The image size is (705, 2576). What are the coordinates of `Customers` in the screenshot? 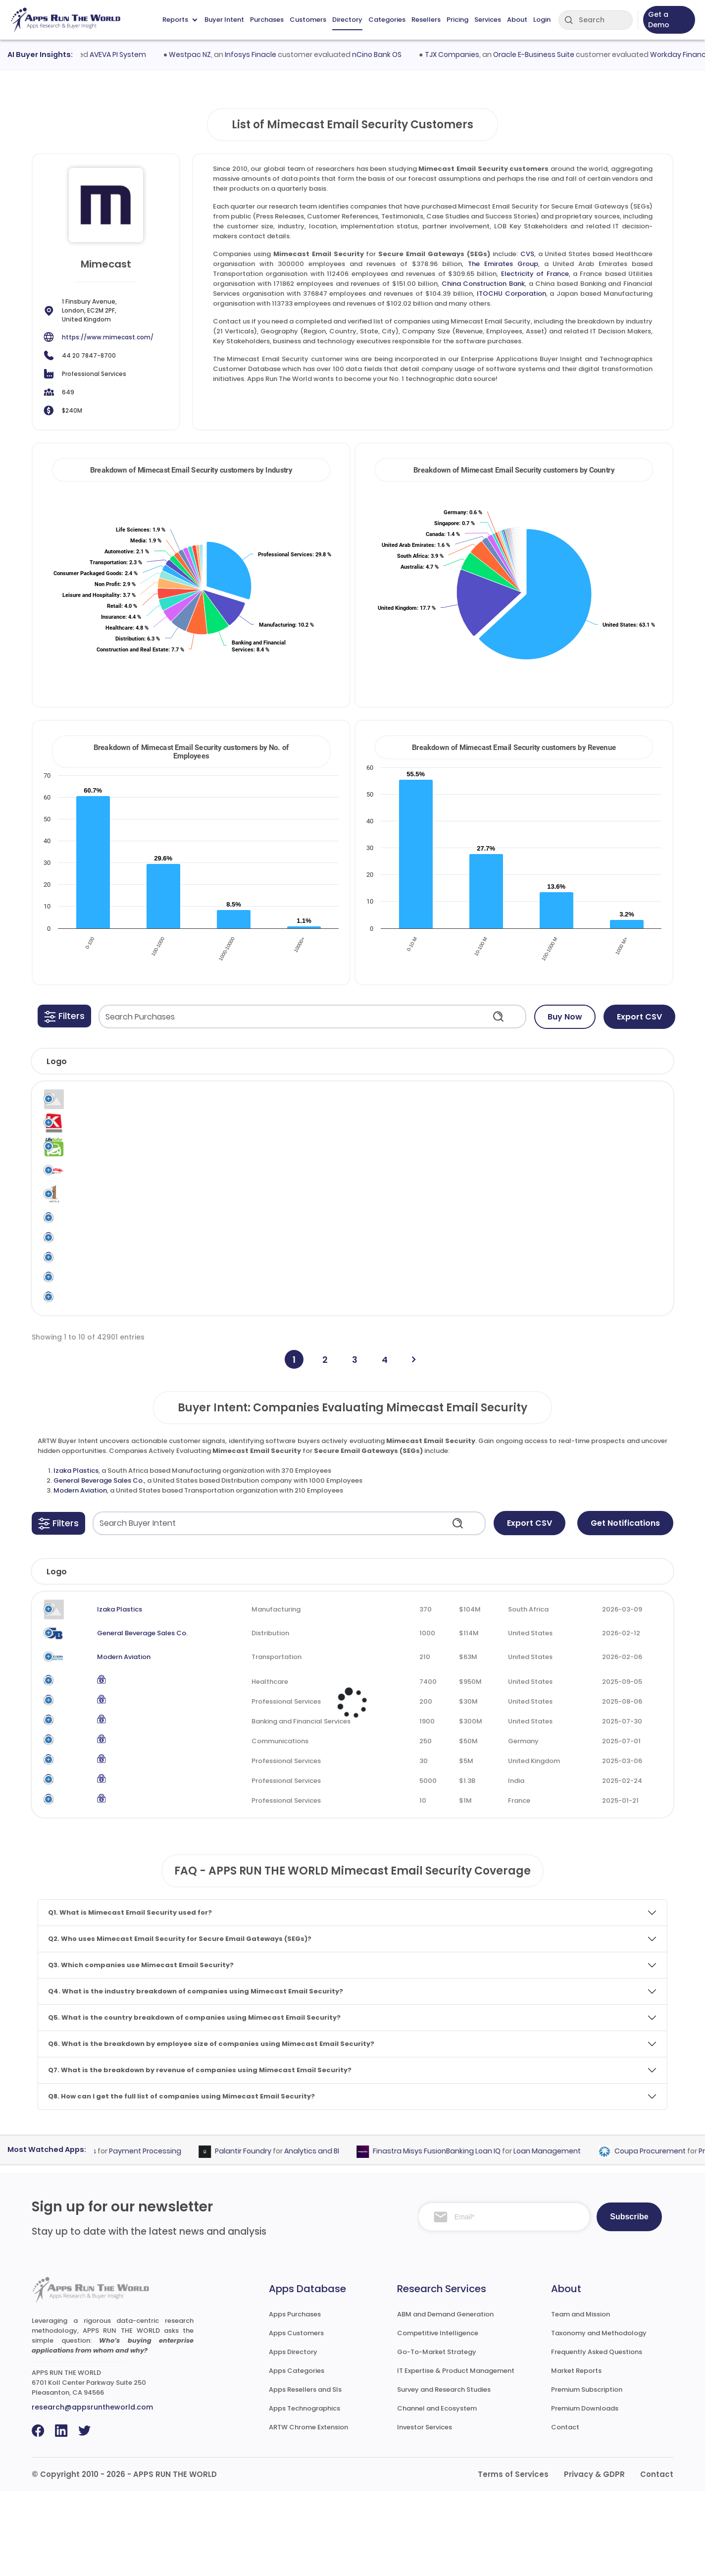 It's located at (308, 19).